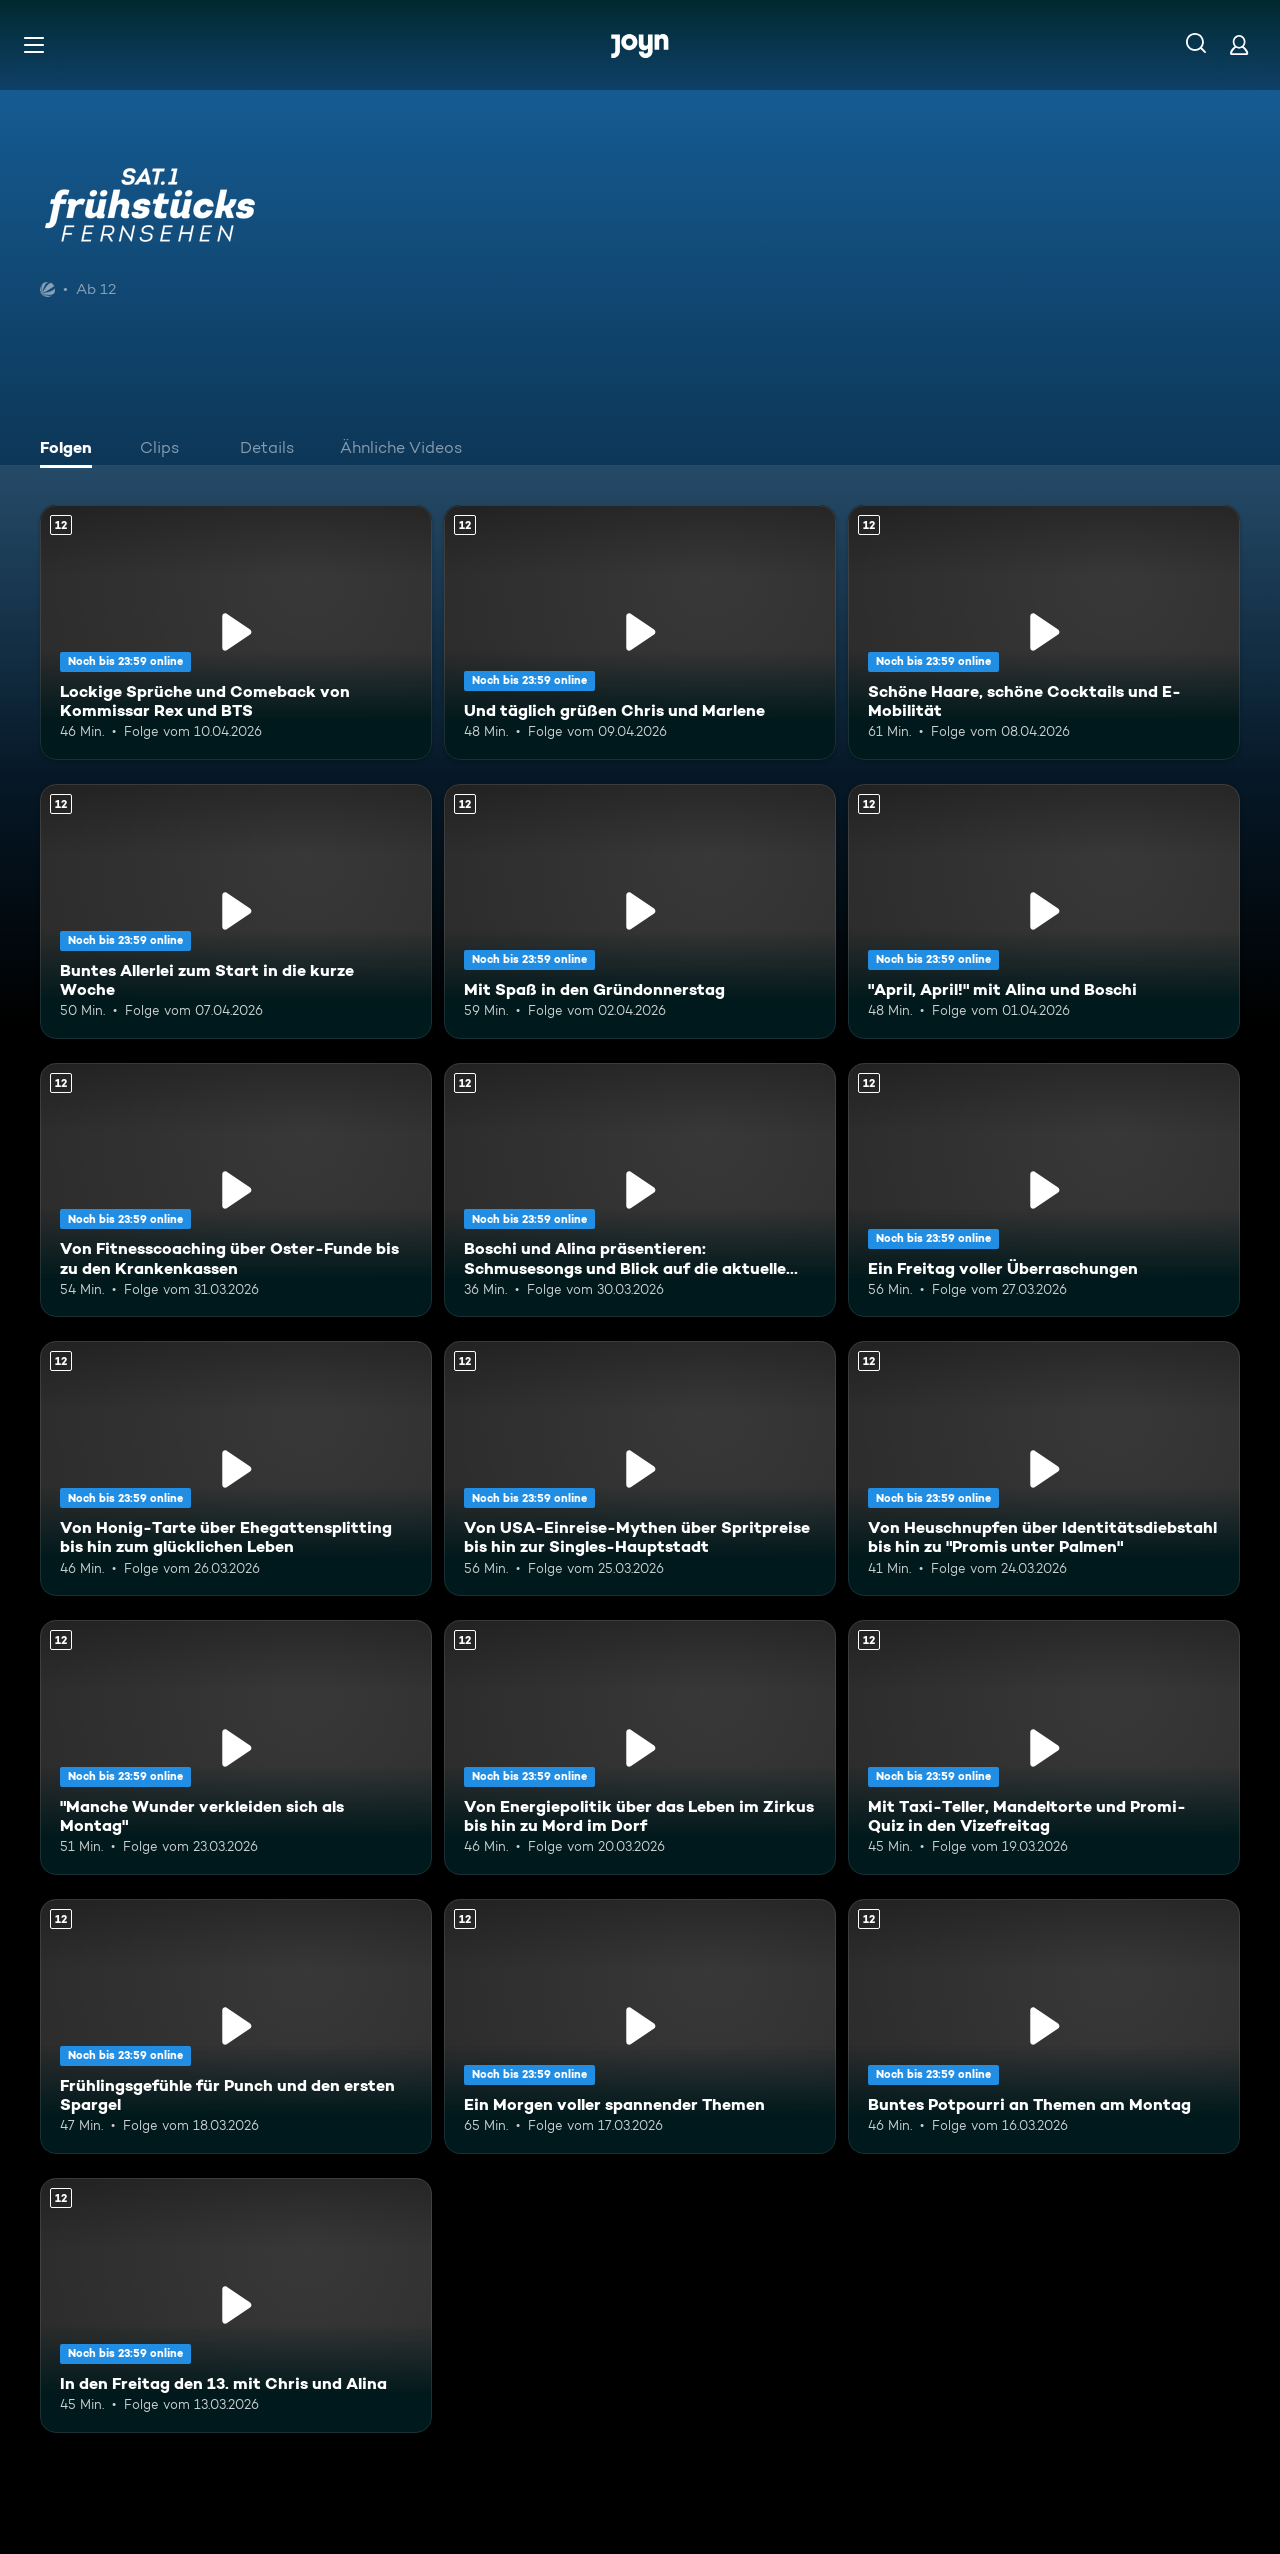  Describe the element at coordinates (1239, 44) in the screenshot. I see `[Login]` at that location.